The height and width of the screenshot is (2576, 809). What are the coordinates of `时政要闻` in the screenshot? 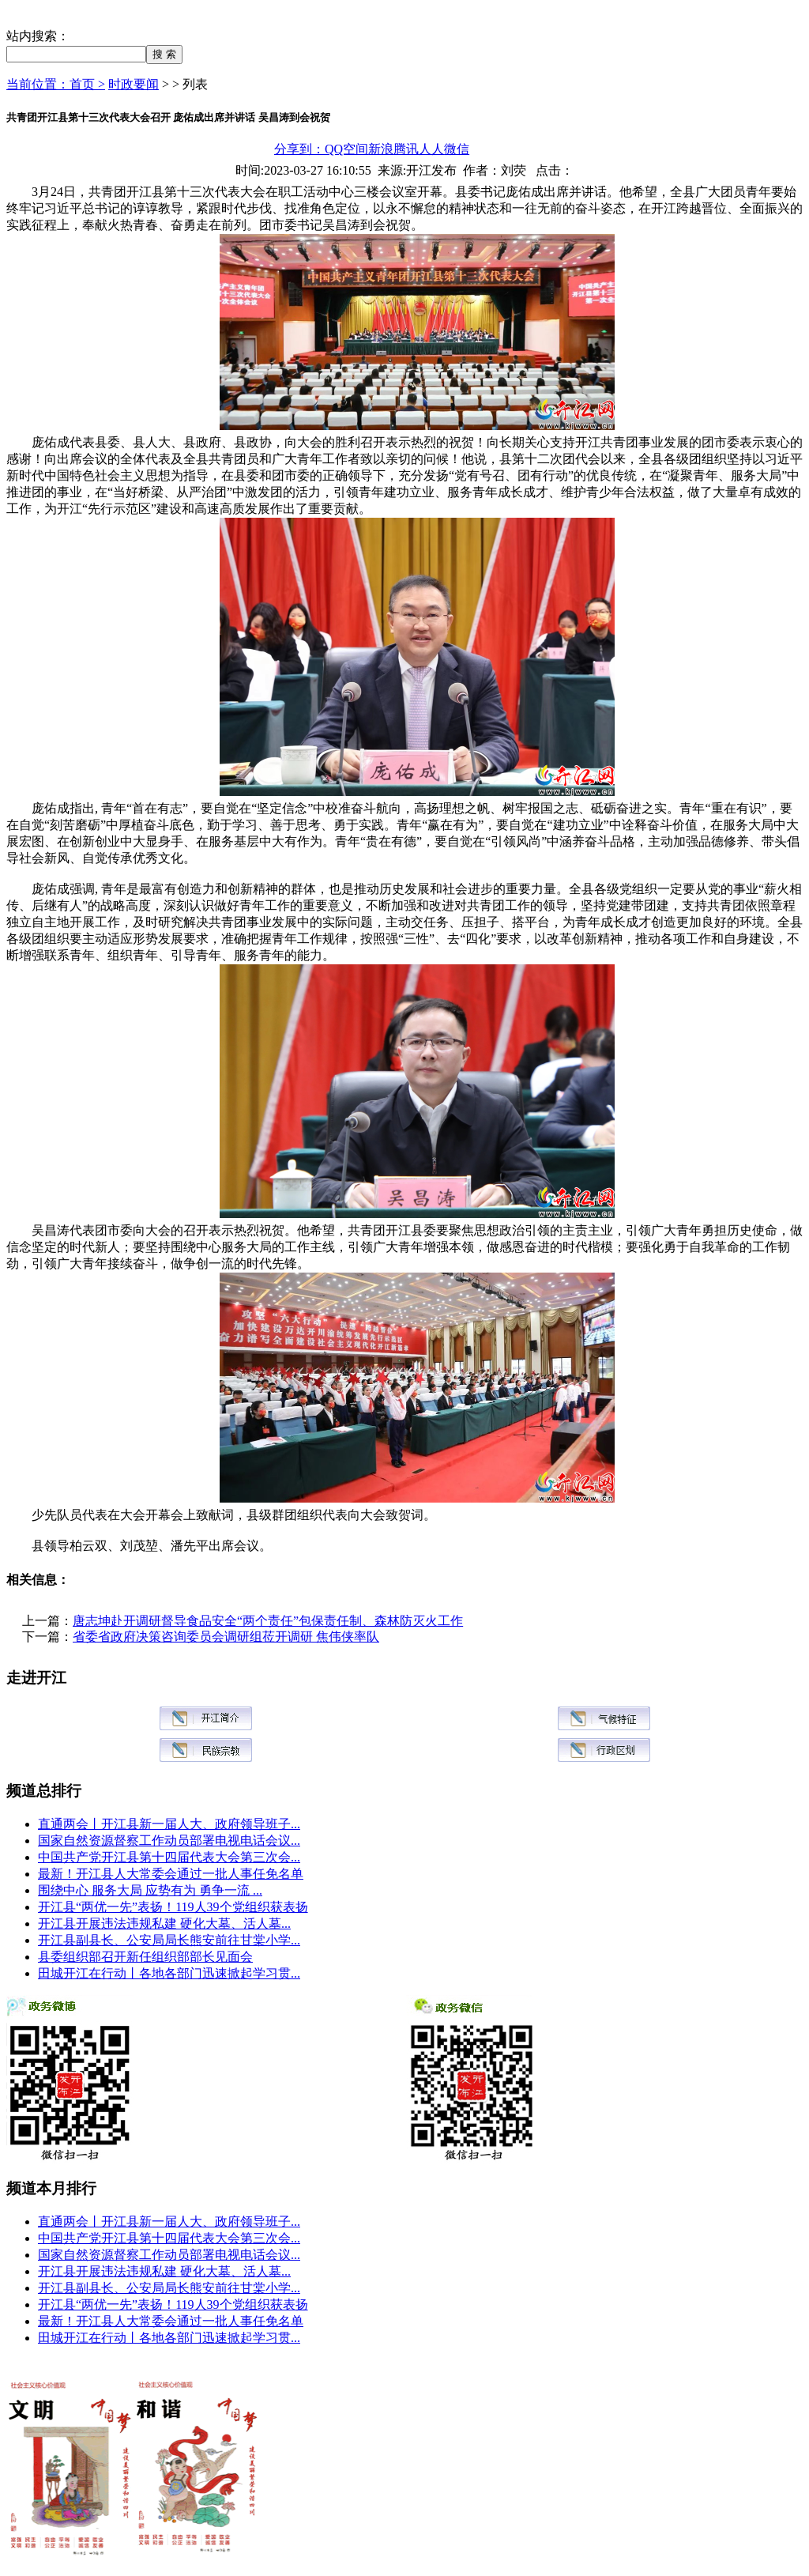 It's located at (133, 84).